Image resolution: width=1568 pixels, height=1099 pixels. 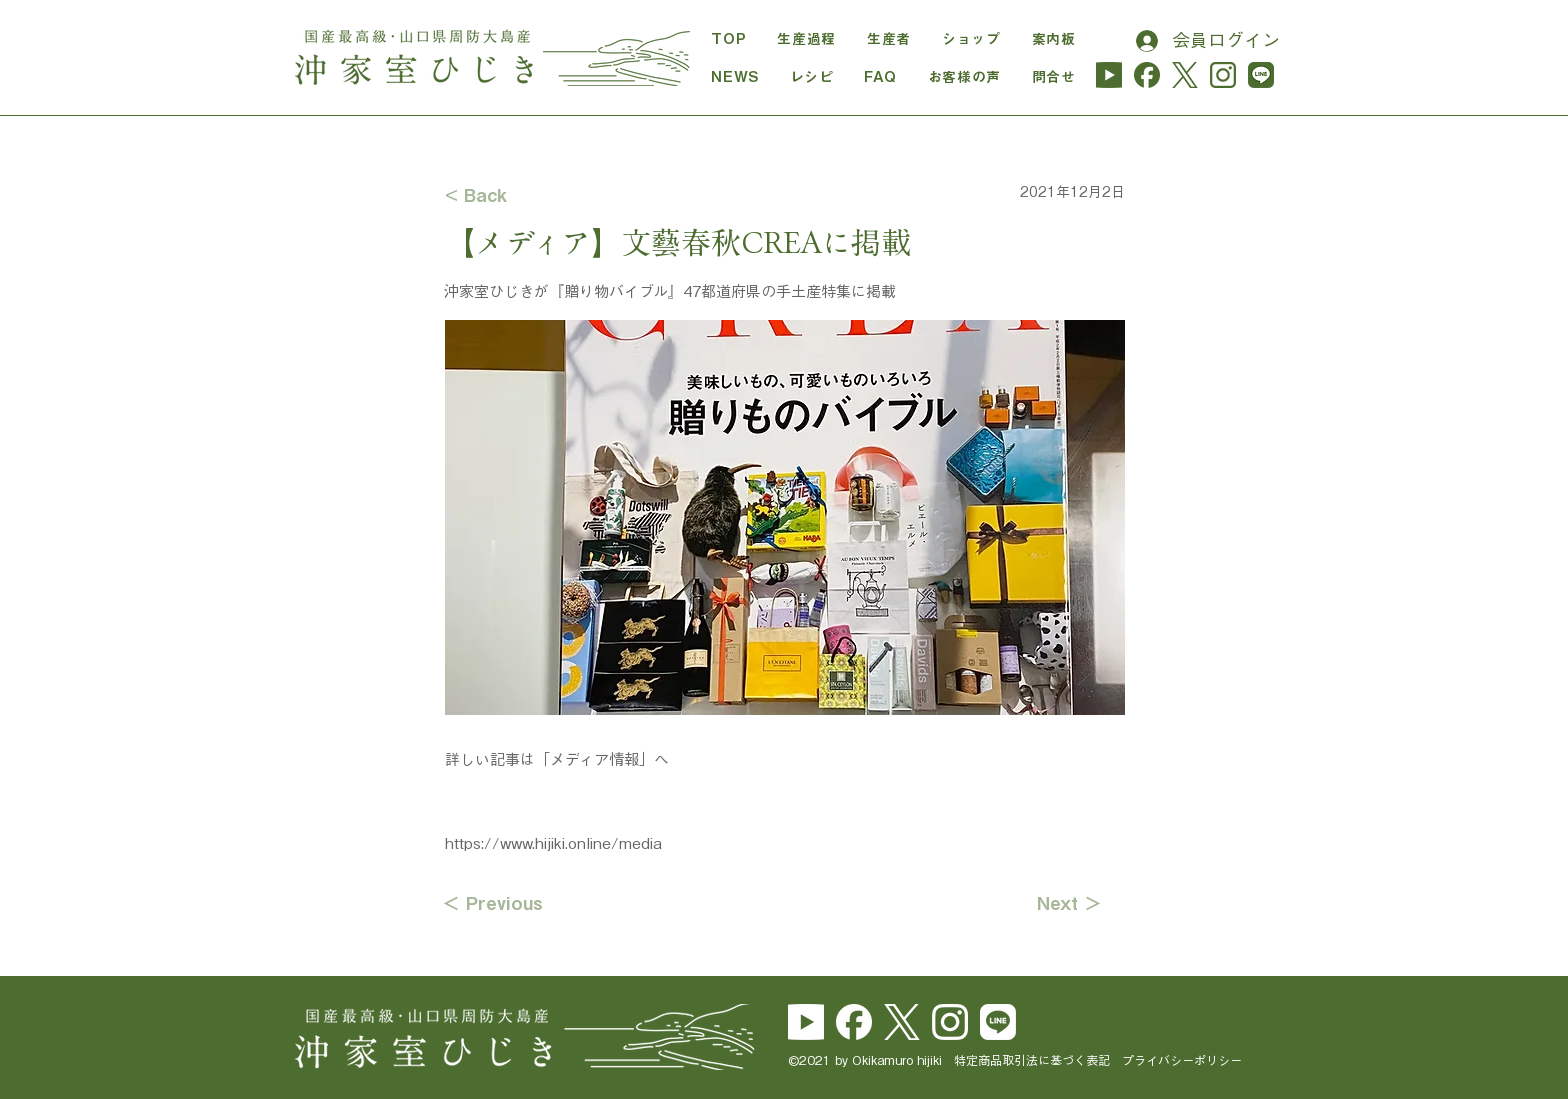 What do you see at coordinates (998, 1022) in the screenshot?
I see `[line_brand_icon_cmyk]` at bounding box center [998, 1022].